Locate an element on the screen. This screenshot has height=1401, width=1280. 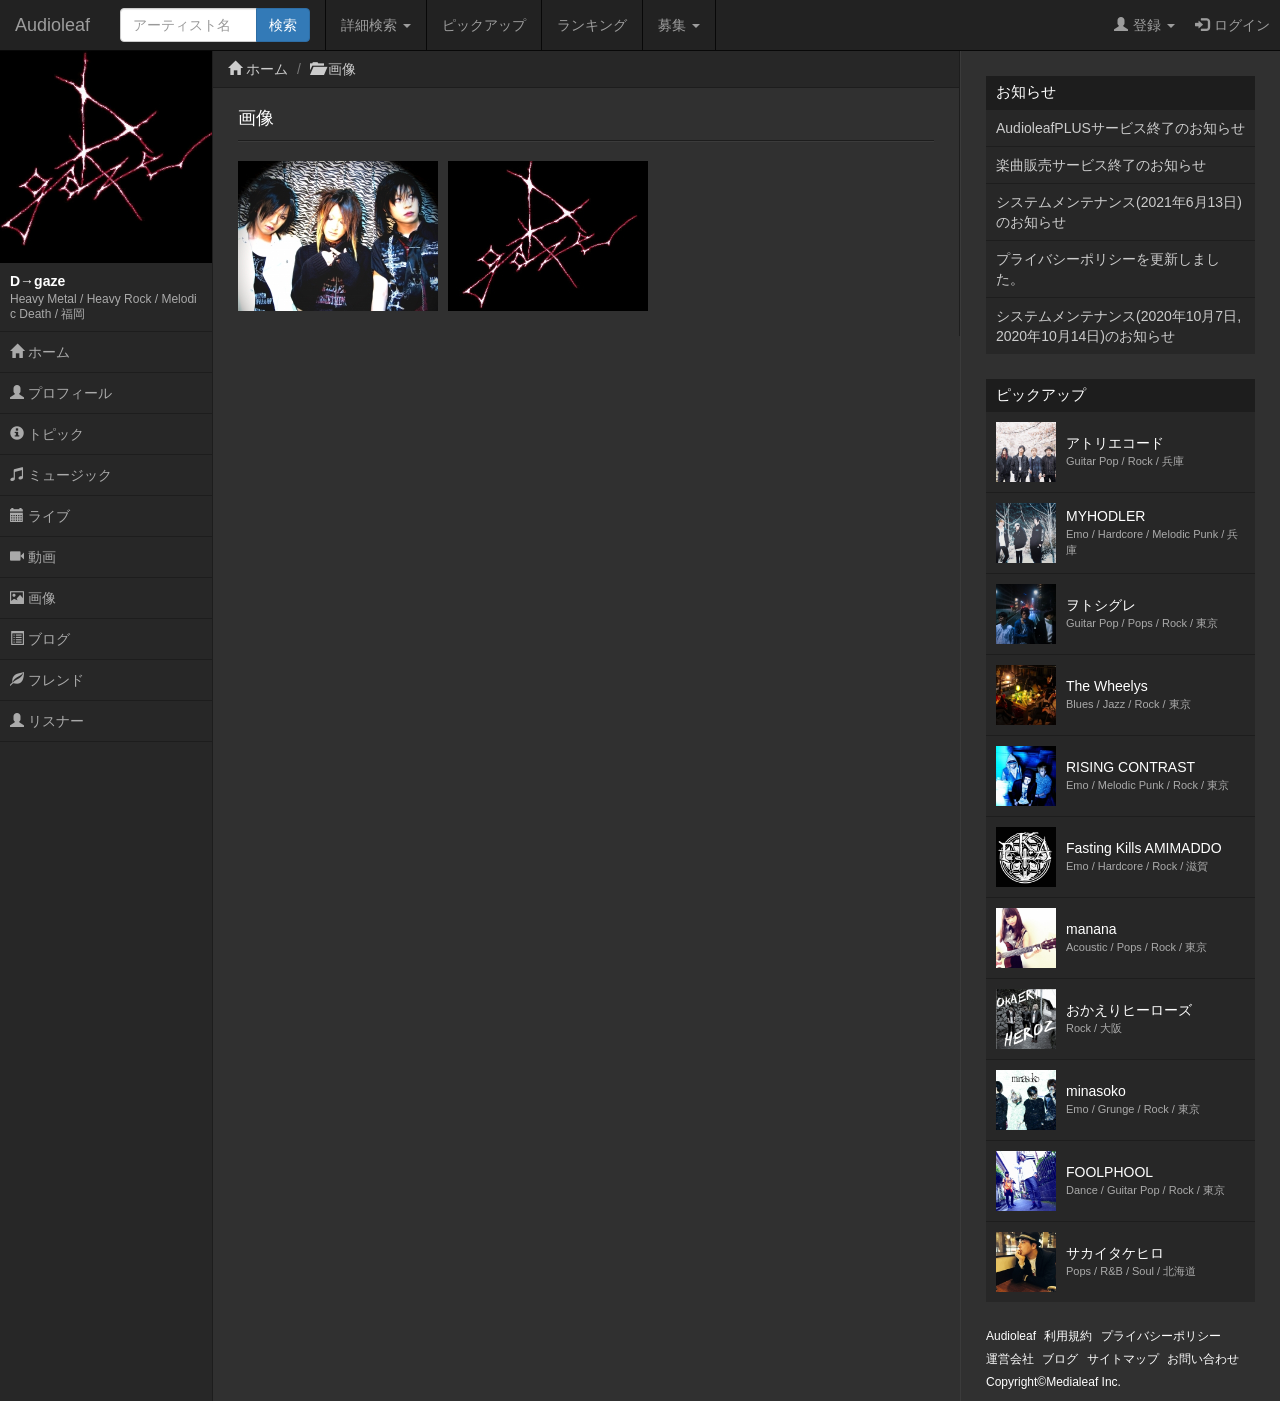
楽曲販売サービス終了のお知らせ is located at coordinates (1101, 165).